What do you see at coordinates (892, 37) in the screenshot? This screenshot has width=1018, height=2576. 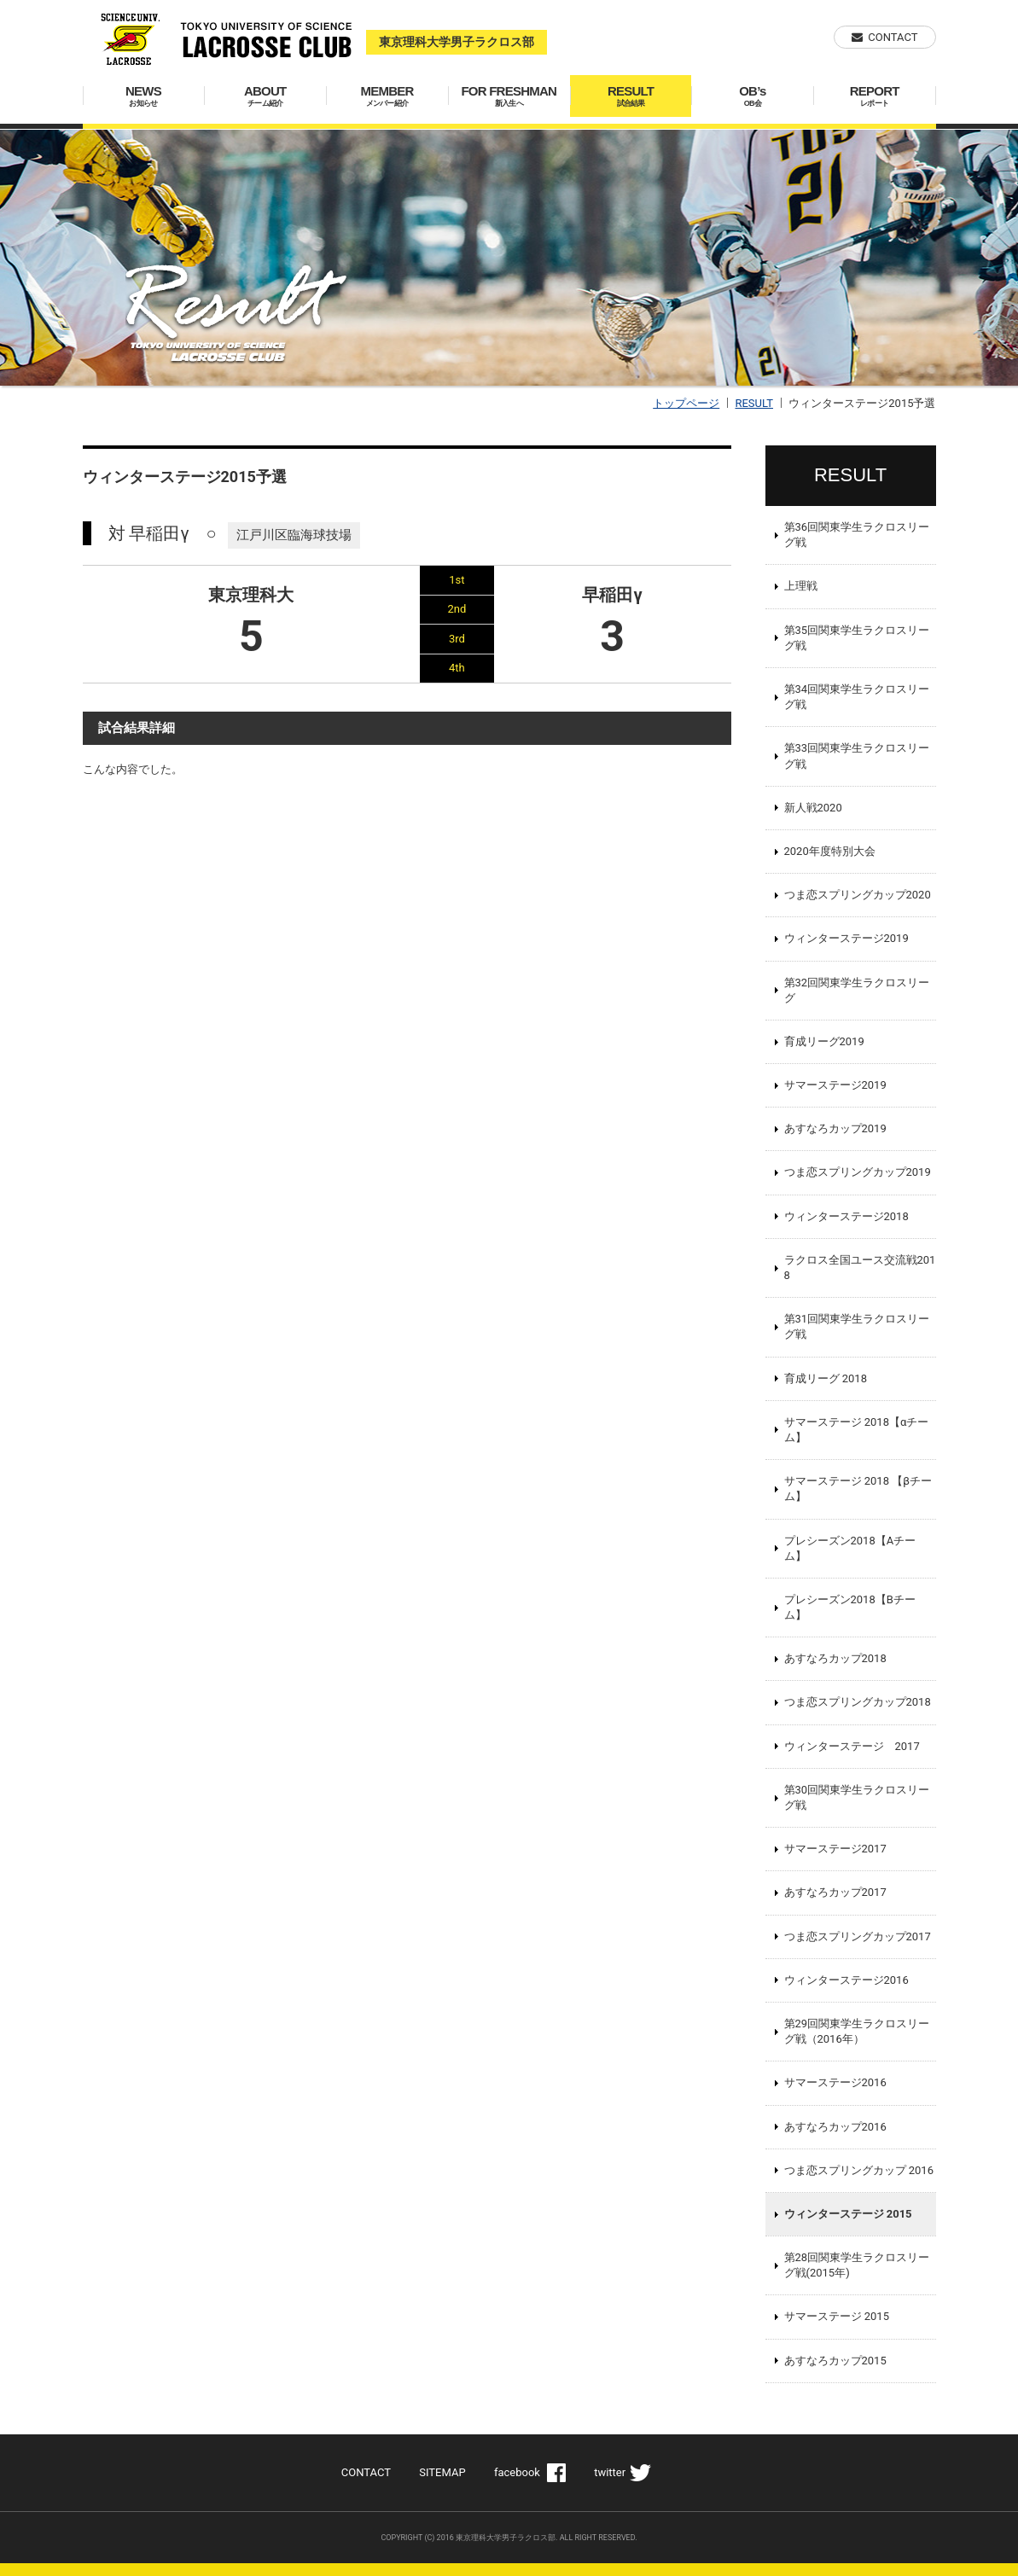 I see `CONTACT` at bounding box center [892, 37].